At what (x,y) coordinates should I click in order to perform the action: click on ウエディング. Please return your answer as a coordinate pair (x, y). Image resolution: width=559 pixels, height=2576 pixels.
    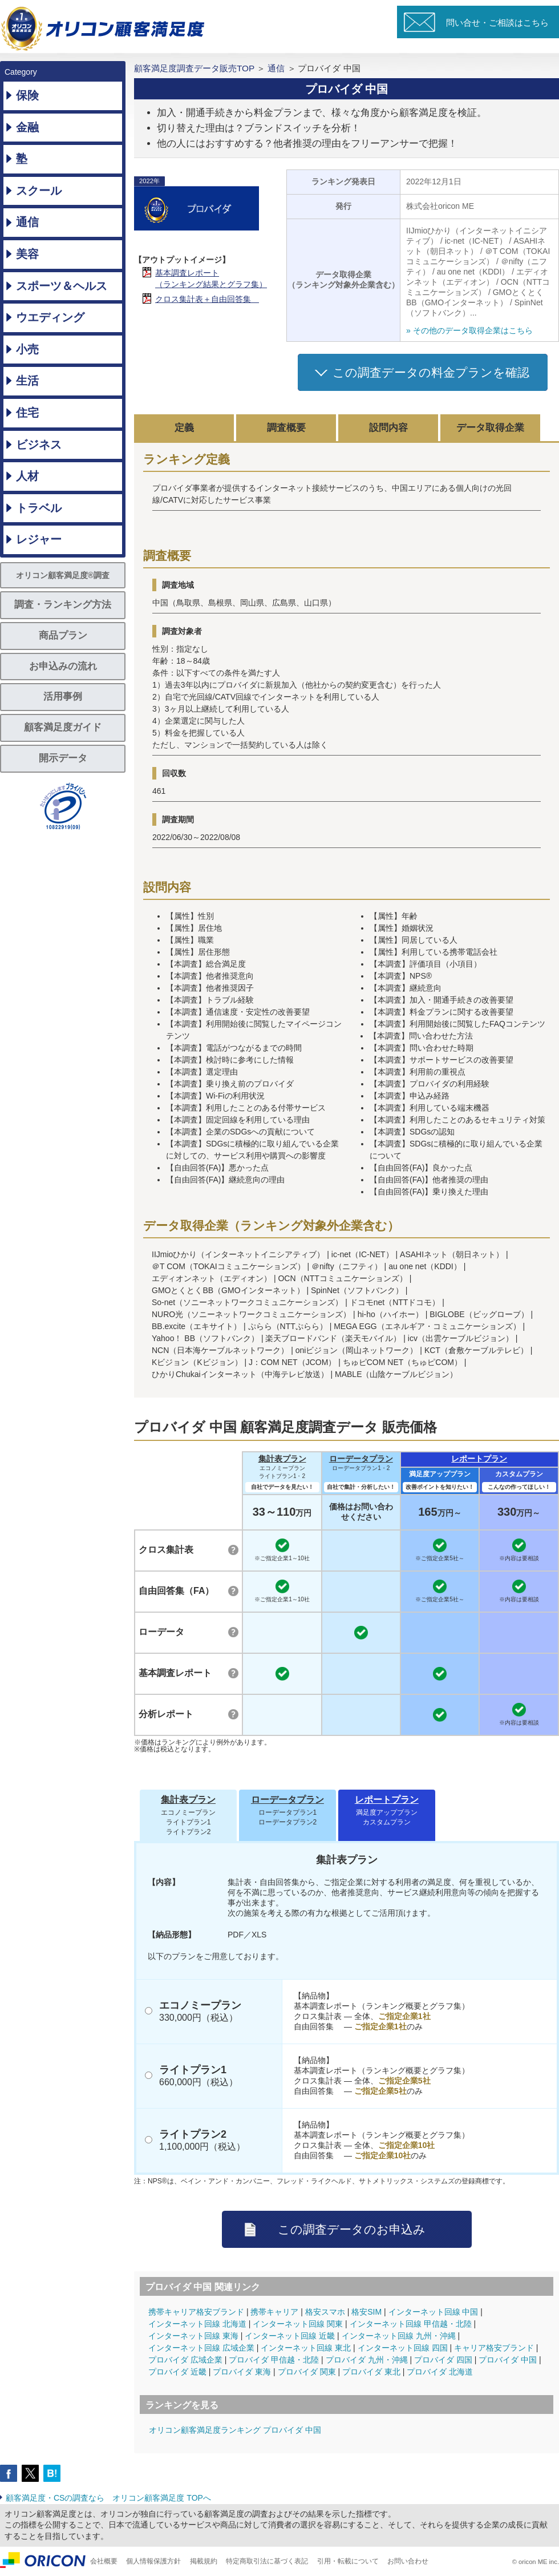
    Looking at the image, I should click on (50, 317).